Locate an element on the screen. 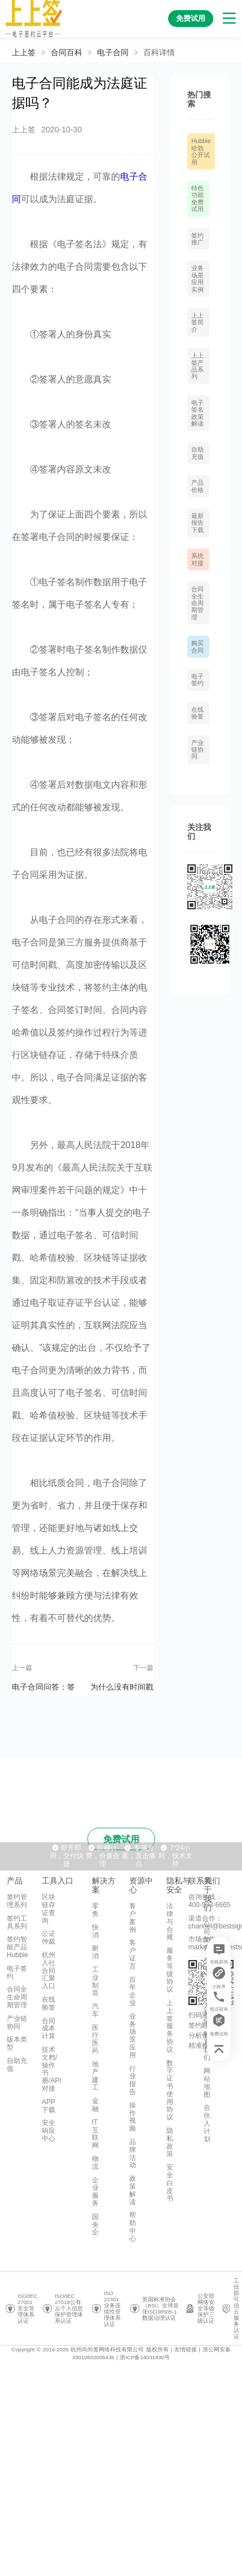 This screenshot has height=2576, width=242. 上上签产品系列 is located at coordinates (197, 366).